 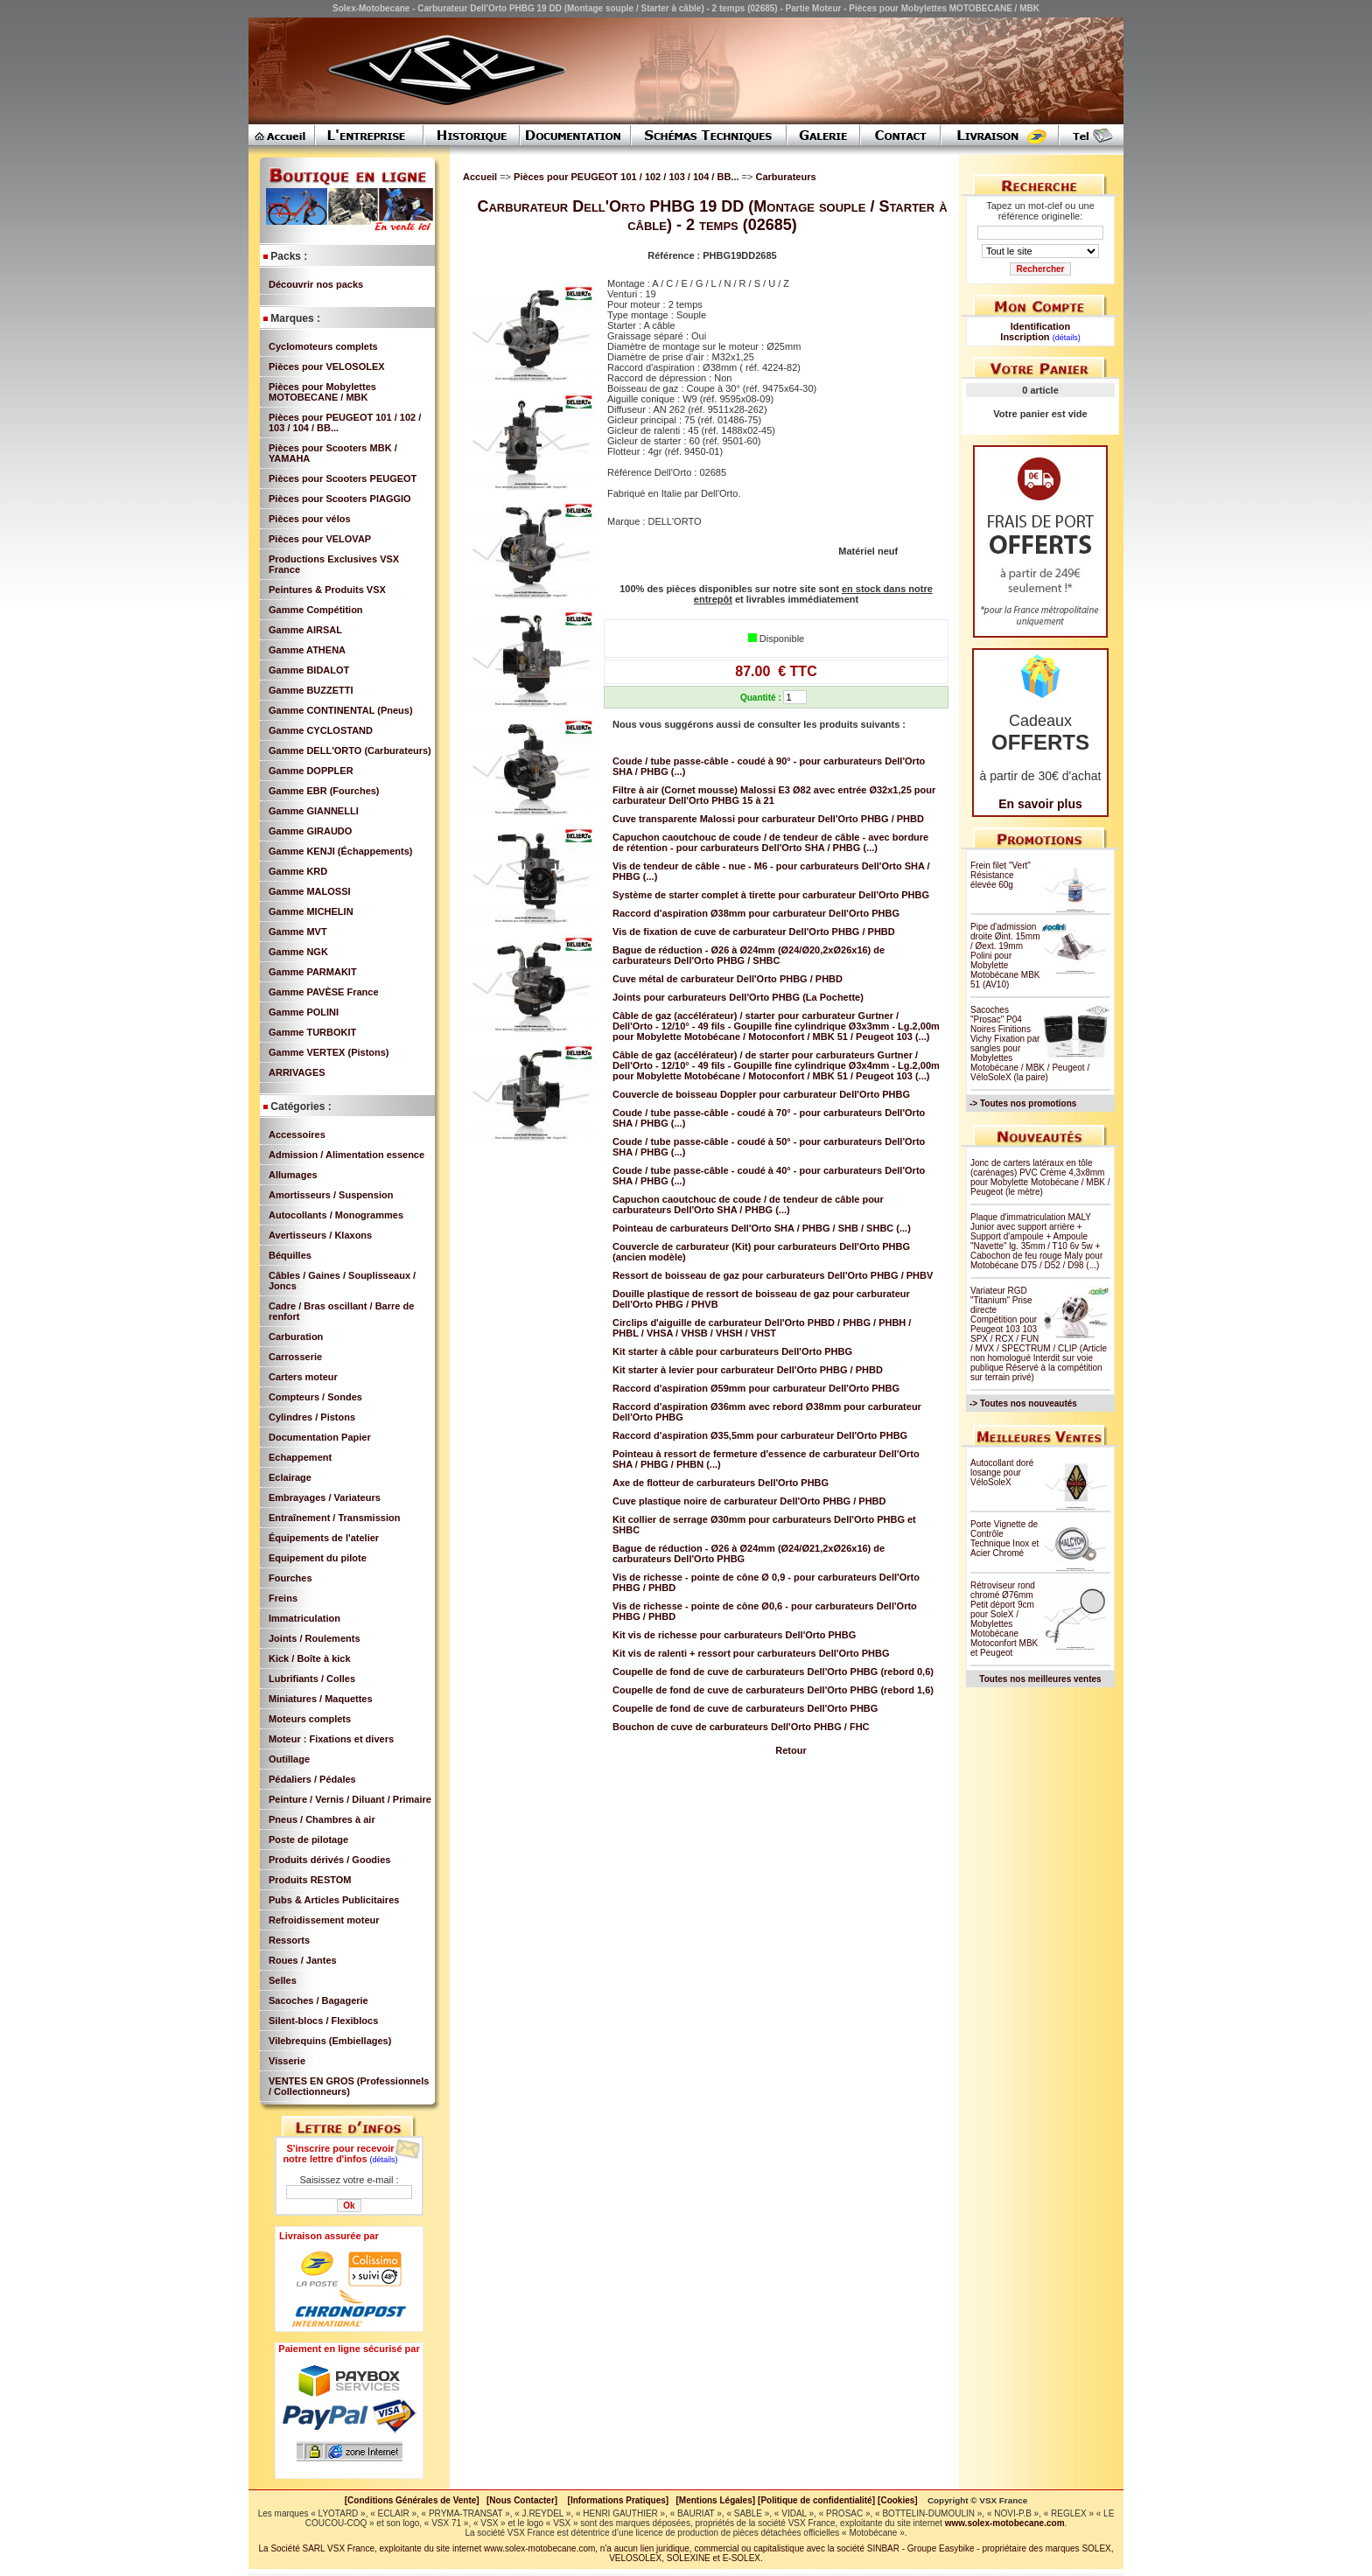 I want to click on Pièces pour VELOSOLEX, so click(x=327, y=366).